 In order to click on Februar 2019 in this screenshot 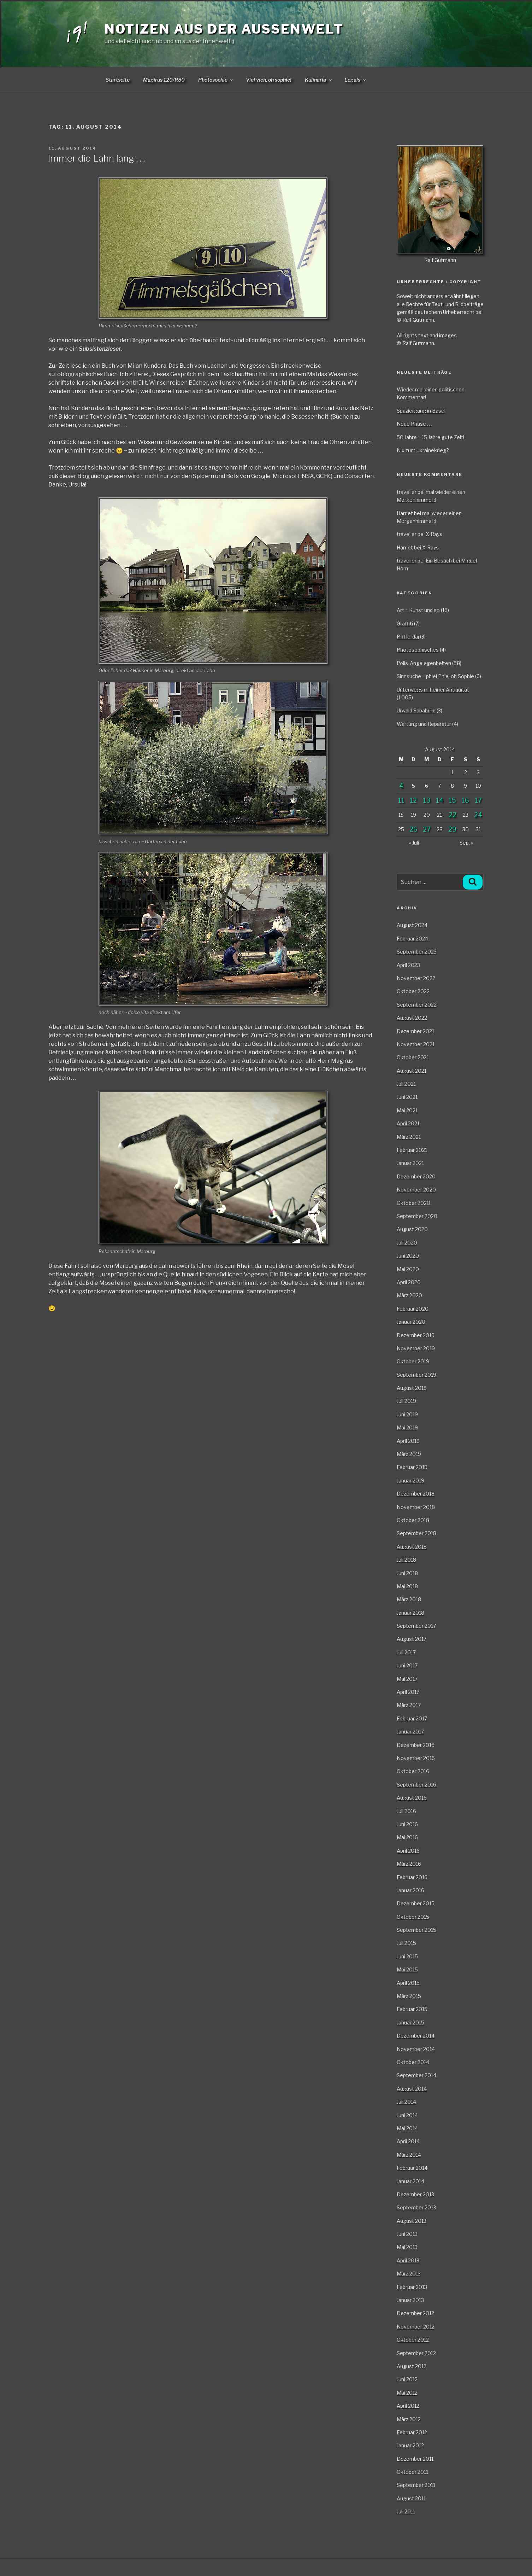, I will do `click(412, 1467)`.